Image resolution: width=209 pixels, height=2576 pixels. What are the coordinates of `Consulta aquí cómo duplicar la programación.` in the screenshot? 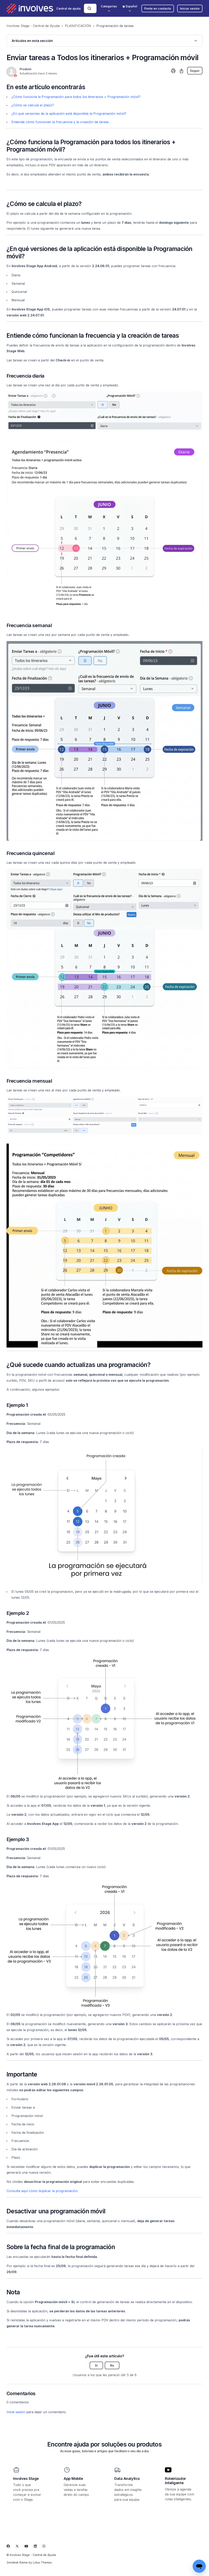 It's located at (42, 2191).